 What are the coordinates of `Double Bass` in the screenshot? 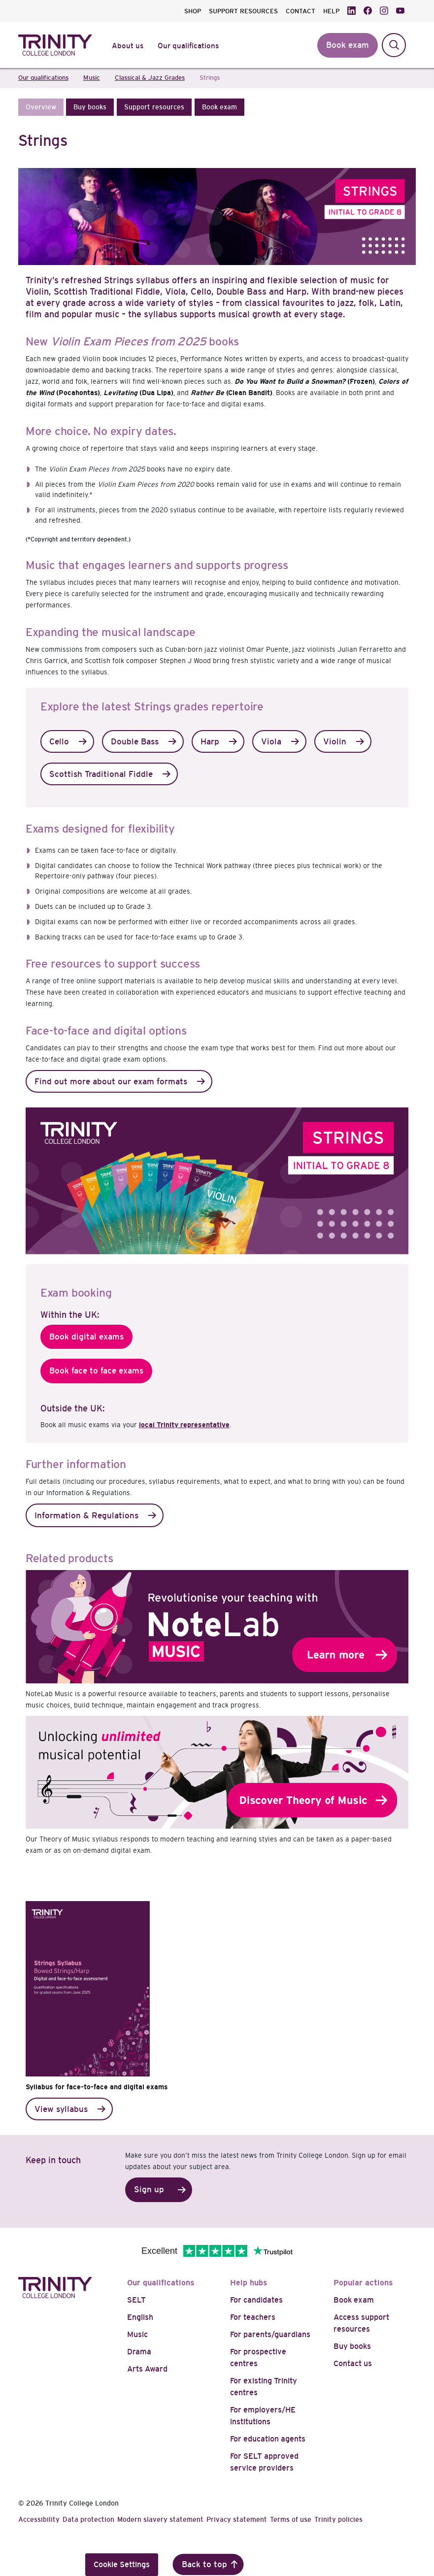 It's located at (135, 741).